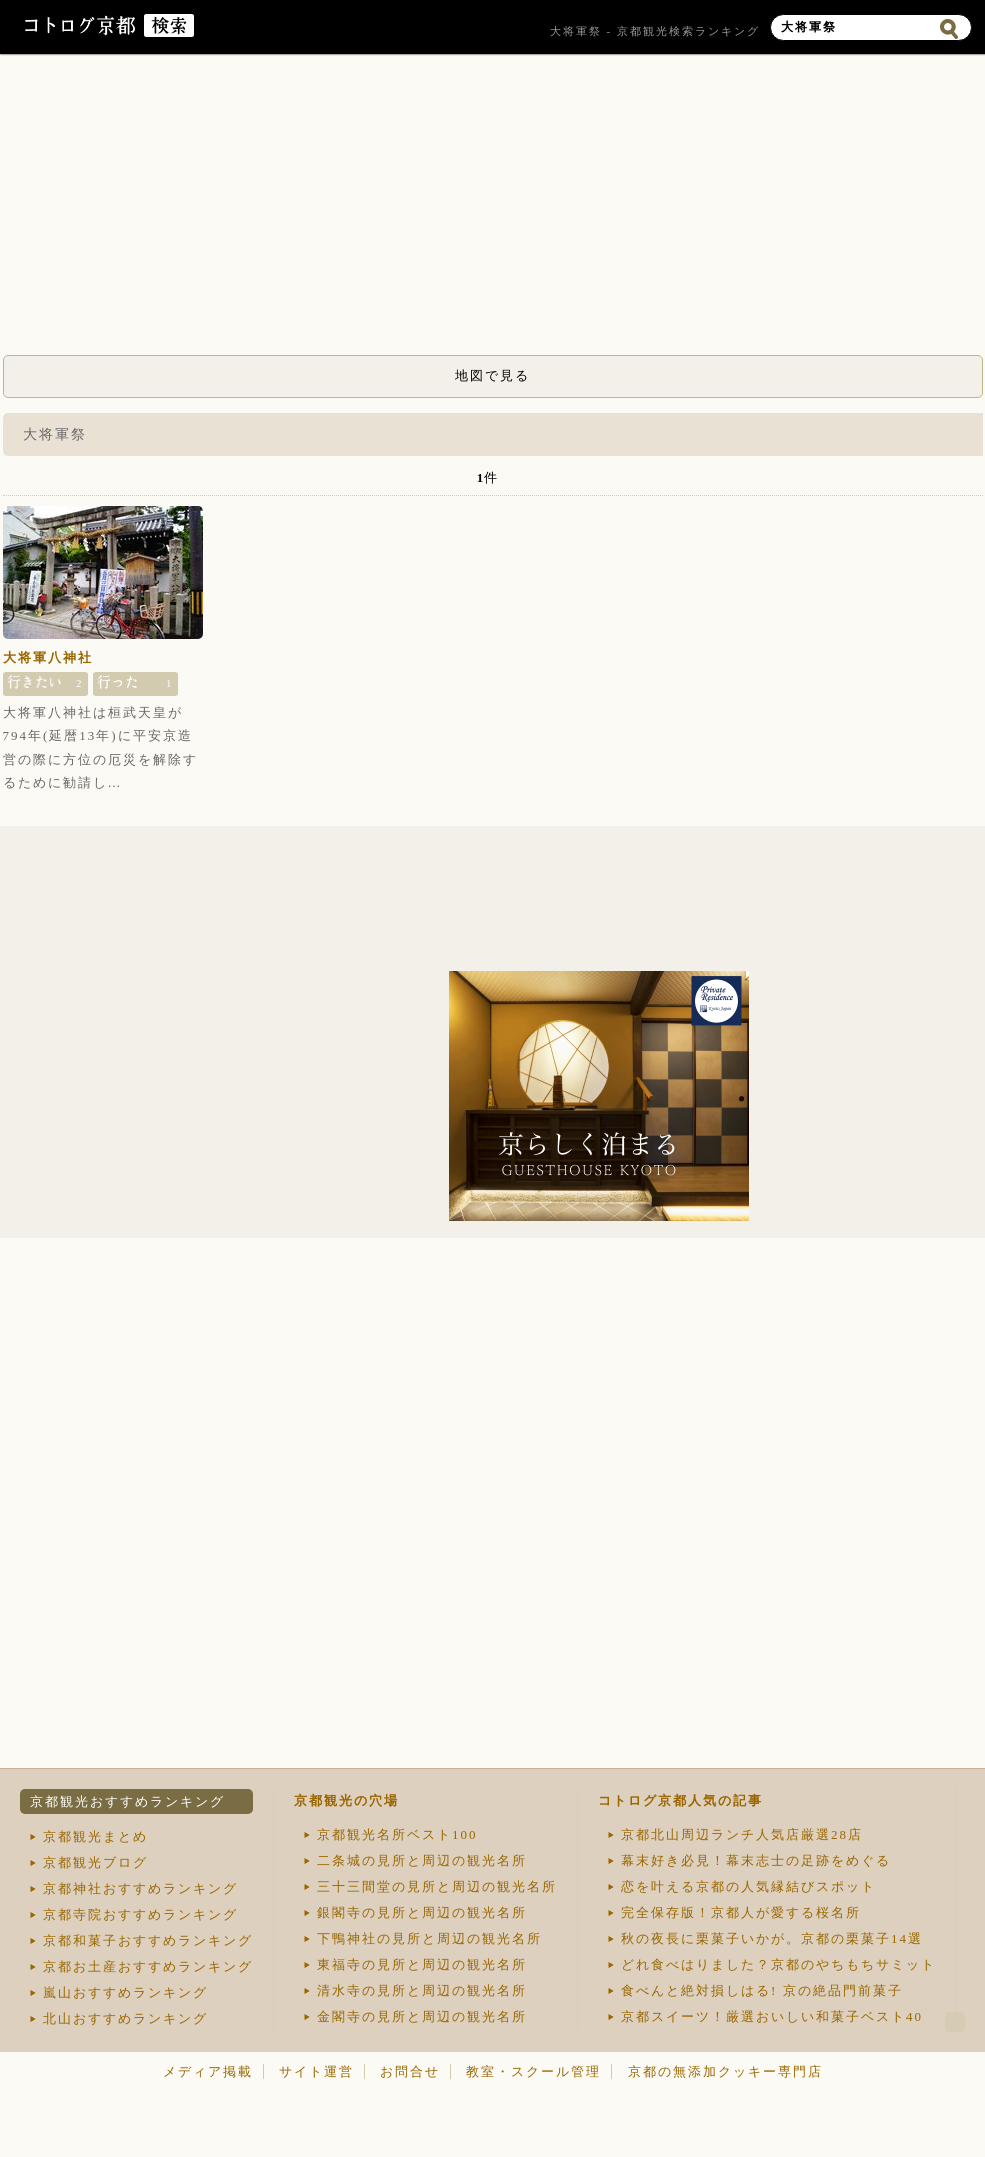 Image resolution: width=985 pixels, height=2157 pixels. What do you see at coordinates (422, 1912) in the screenshot?
I see `銀閣寺の見所と周辺の観光名所` at bounding box center [422, 1912].